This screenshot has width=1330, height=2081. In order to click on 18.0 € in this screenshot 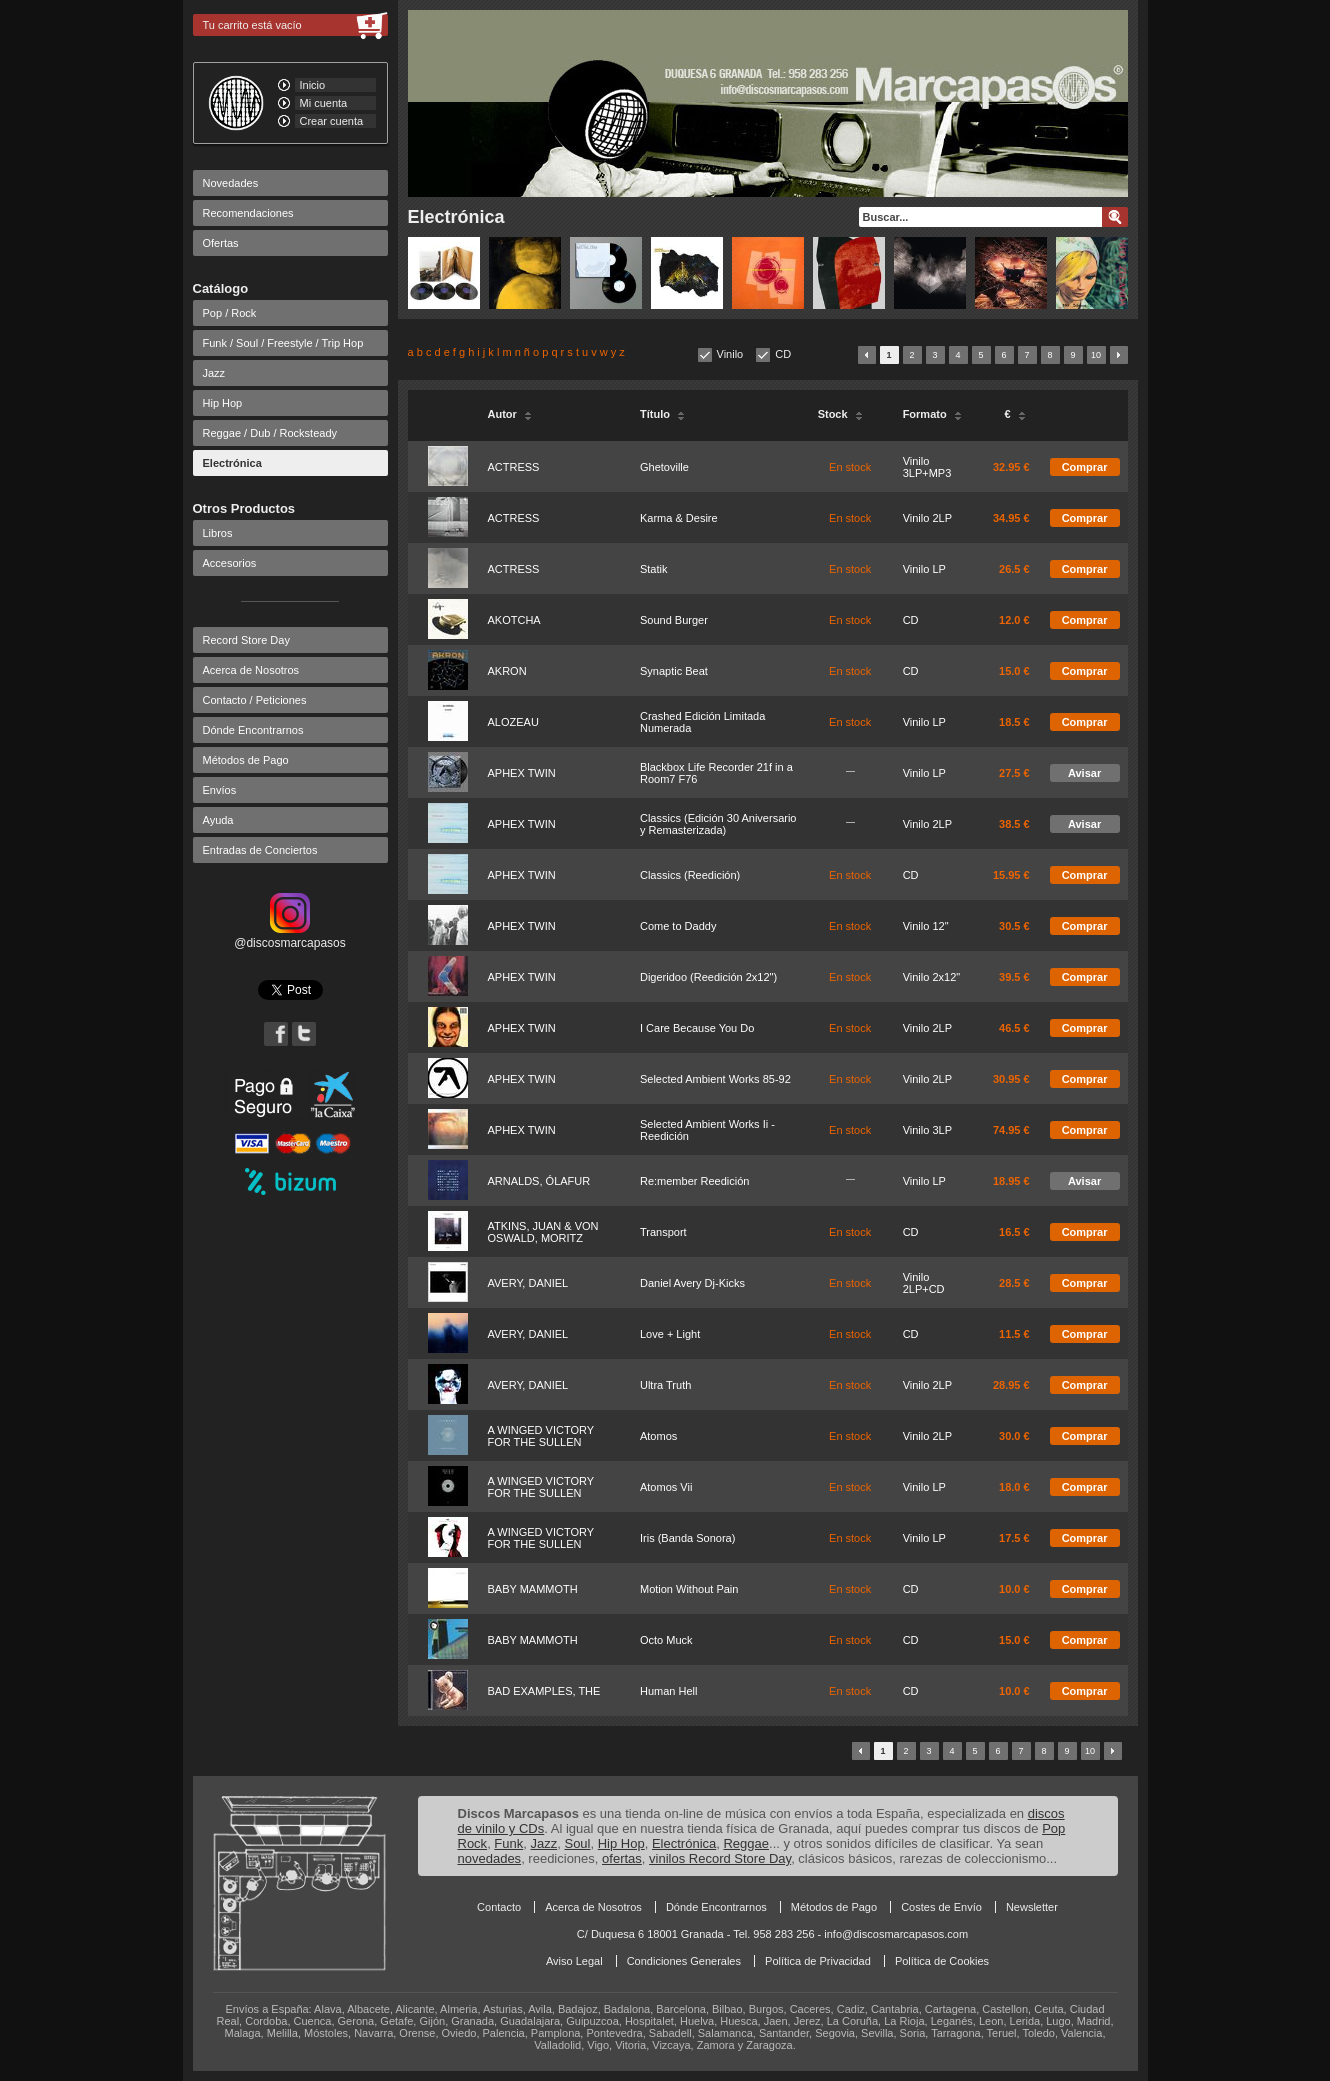, I will do `click(1014, 1487)`.